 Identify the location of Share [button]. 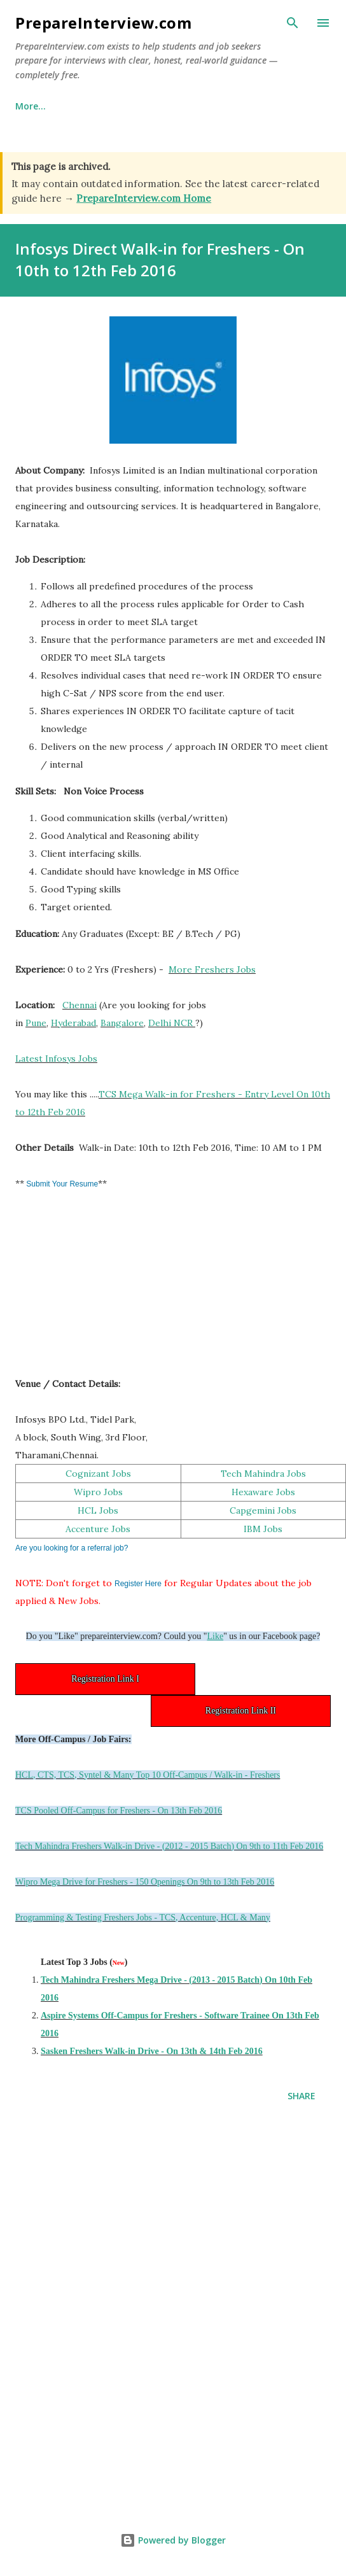
(301, 2096).